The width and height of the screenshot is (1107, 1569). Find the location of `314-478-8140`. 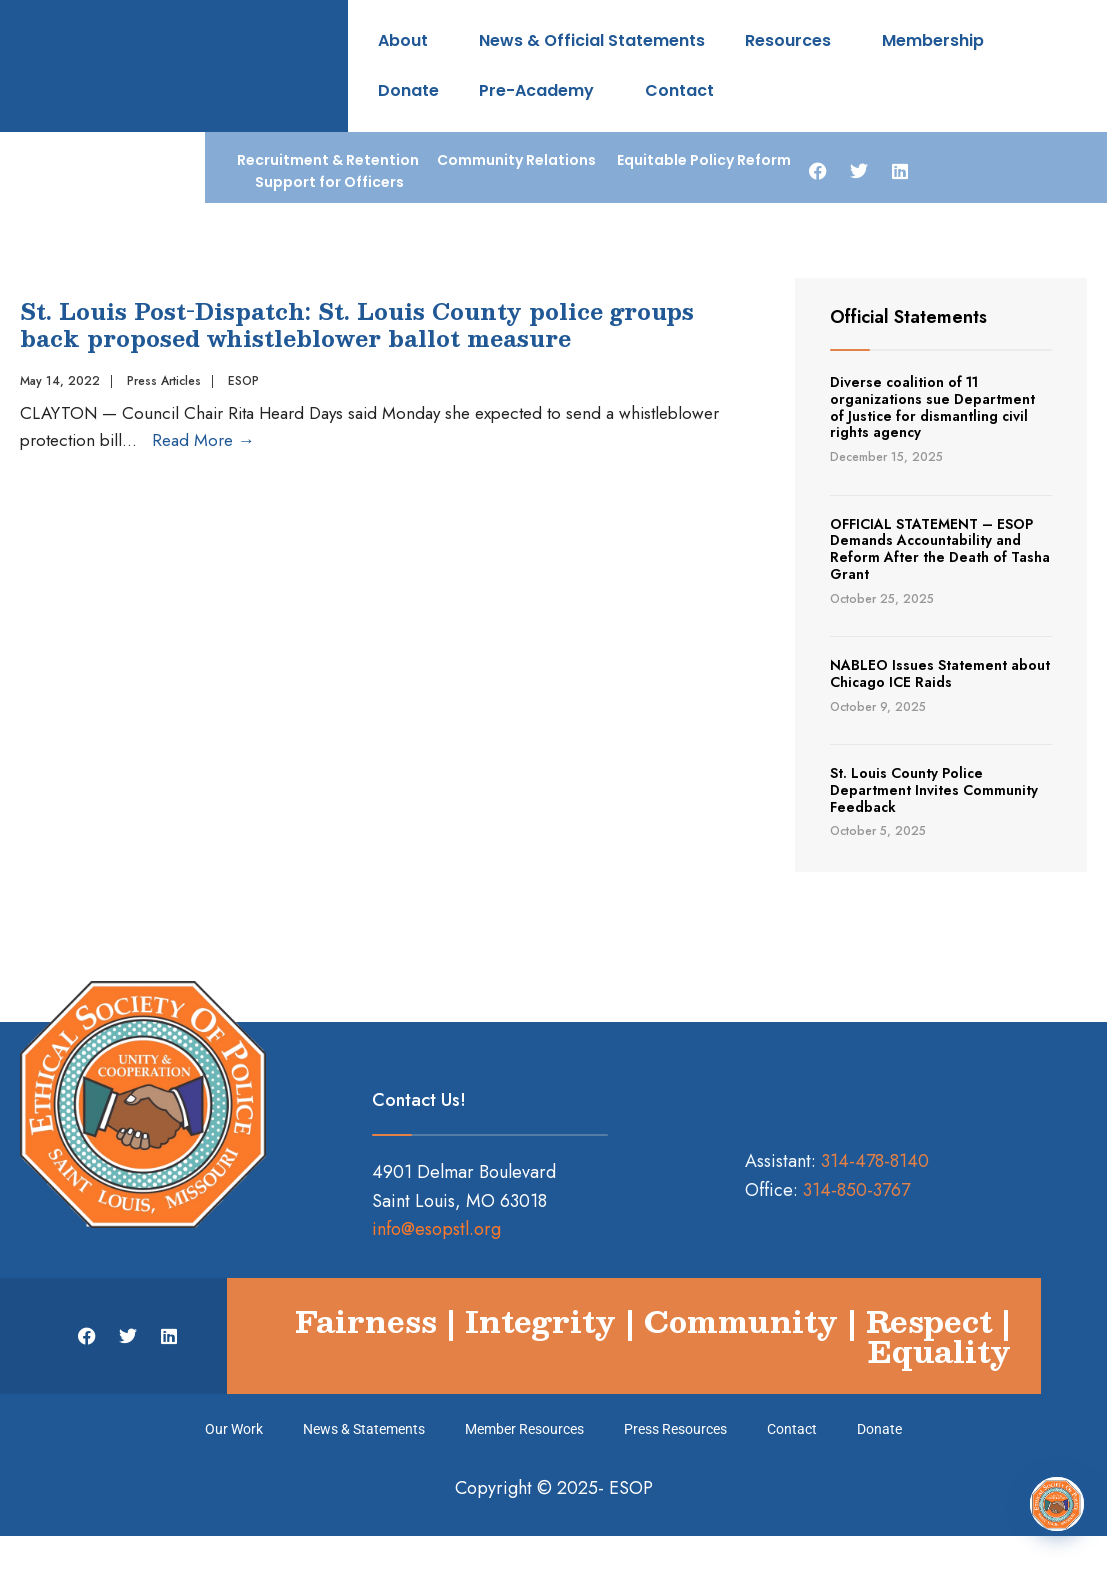

314-478-8140 is located at coordinates (875, 1161).